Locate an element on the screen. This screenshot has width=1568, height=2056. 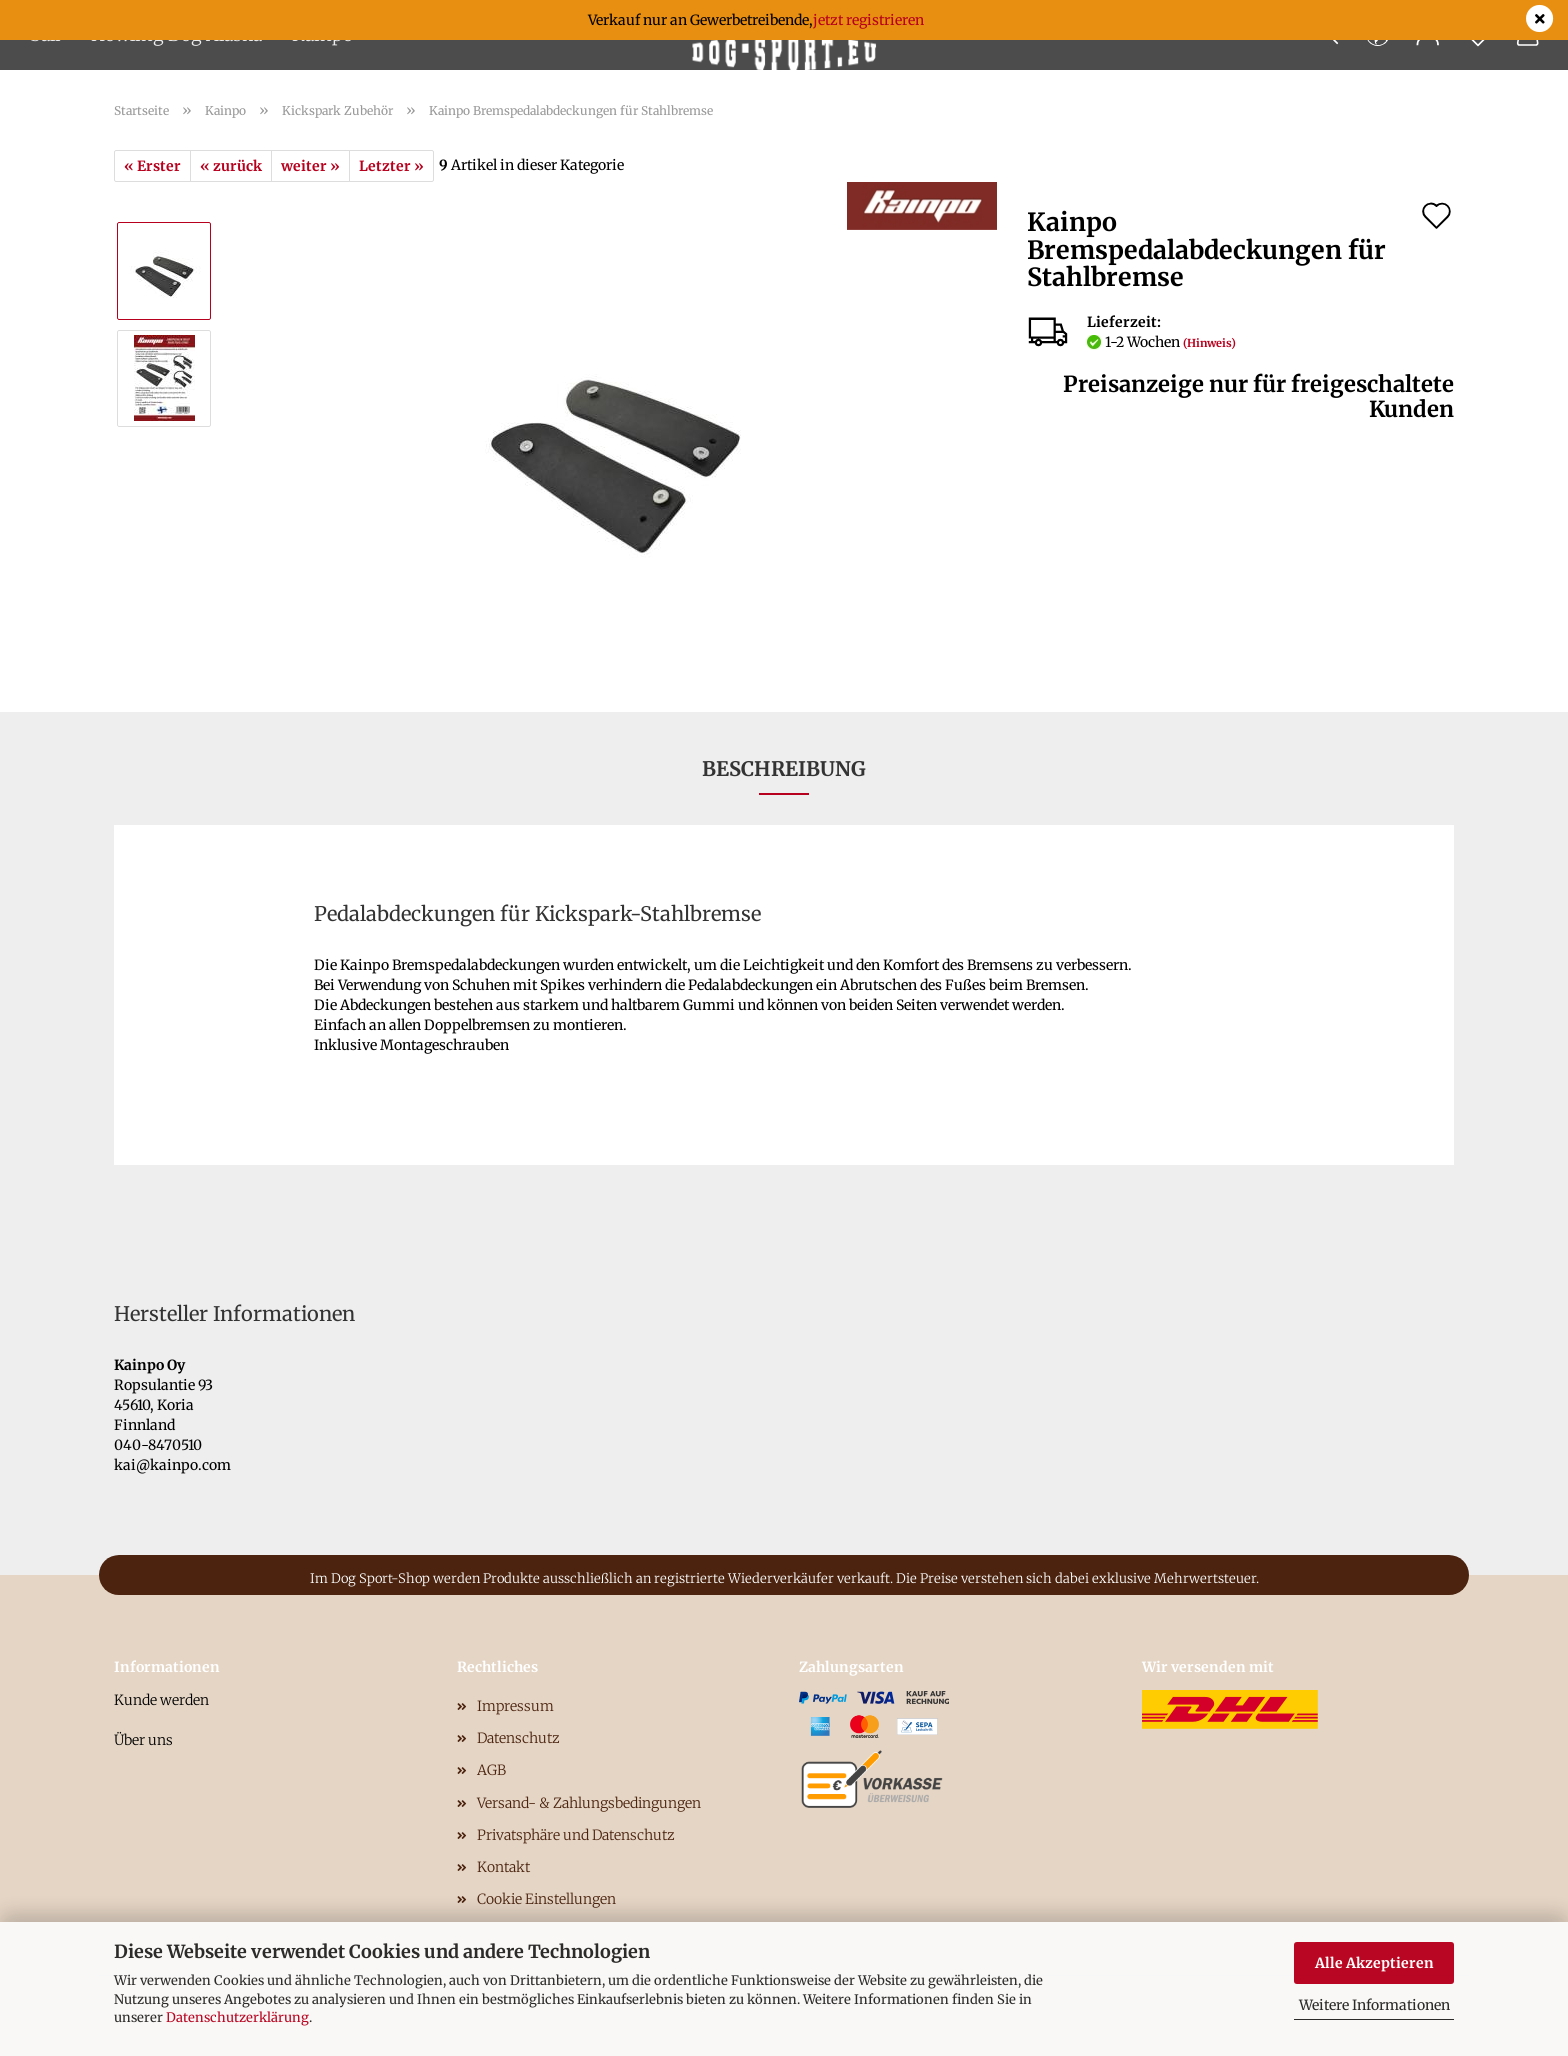
Datenschutz is located at coordinates (518, 1738).